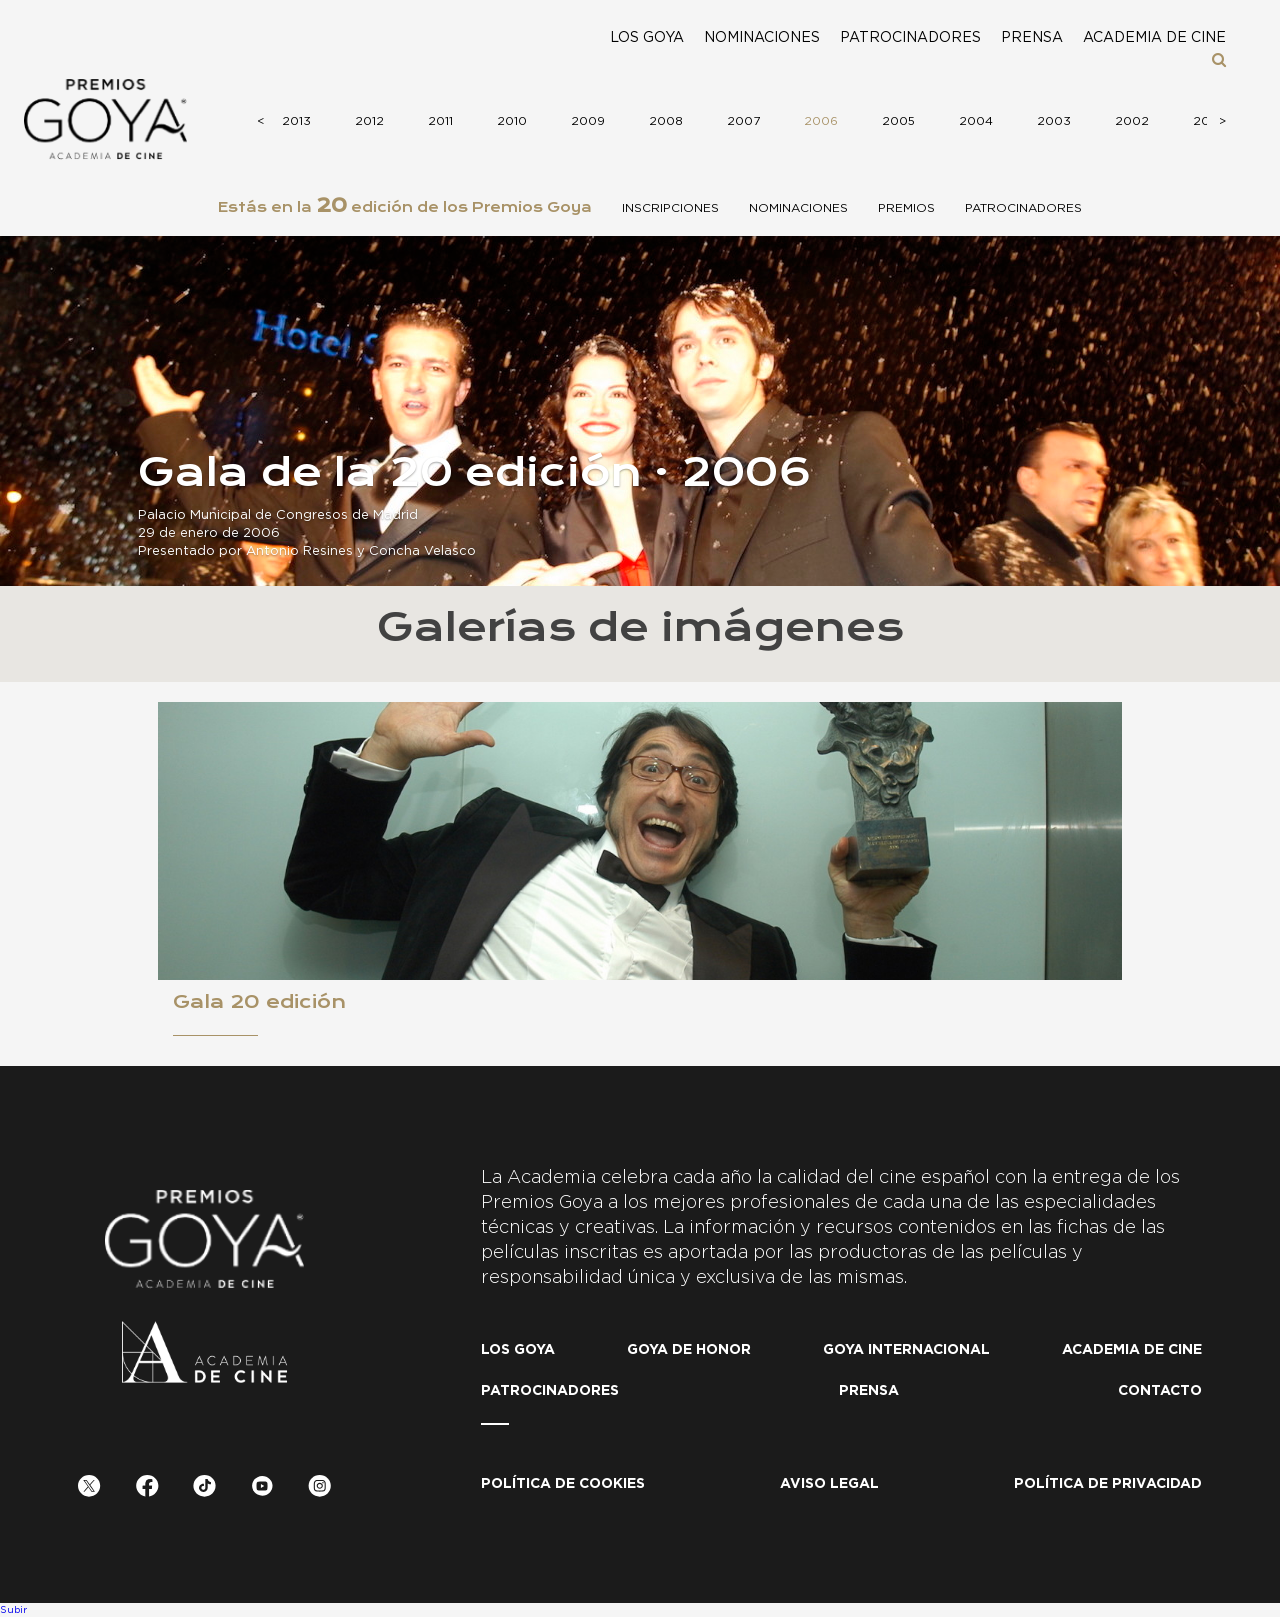 This screenshot has width=1280, height=1617. Describe the element at coordinates (670, 208) in the screenshot. I see `Inscripciones` at that location.